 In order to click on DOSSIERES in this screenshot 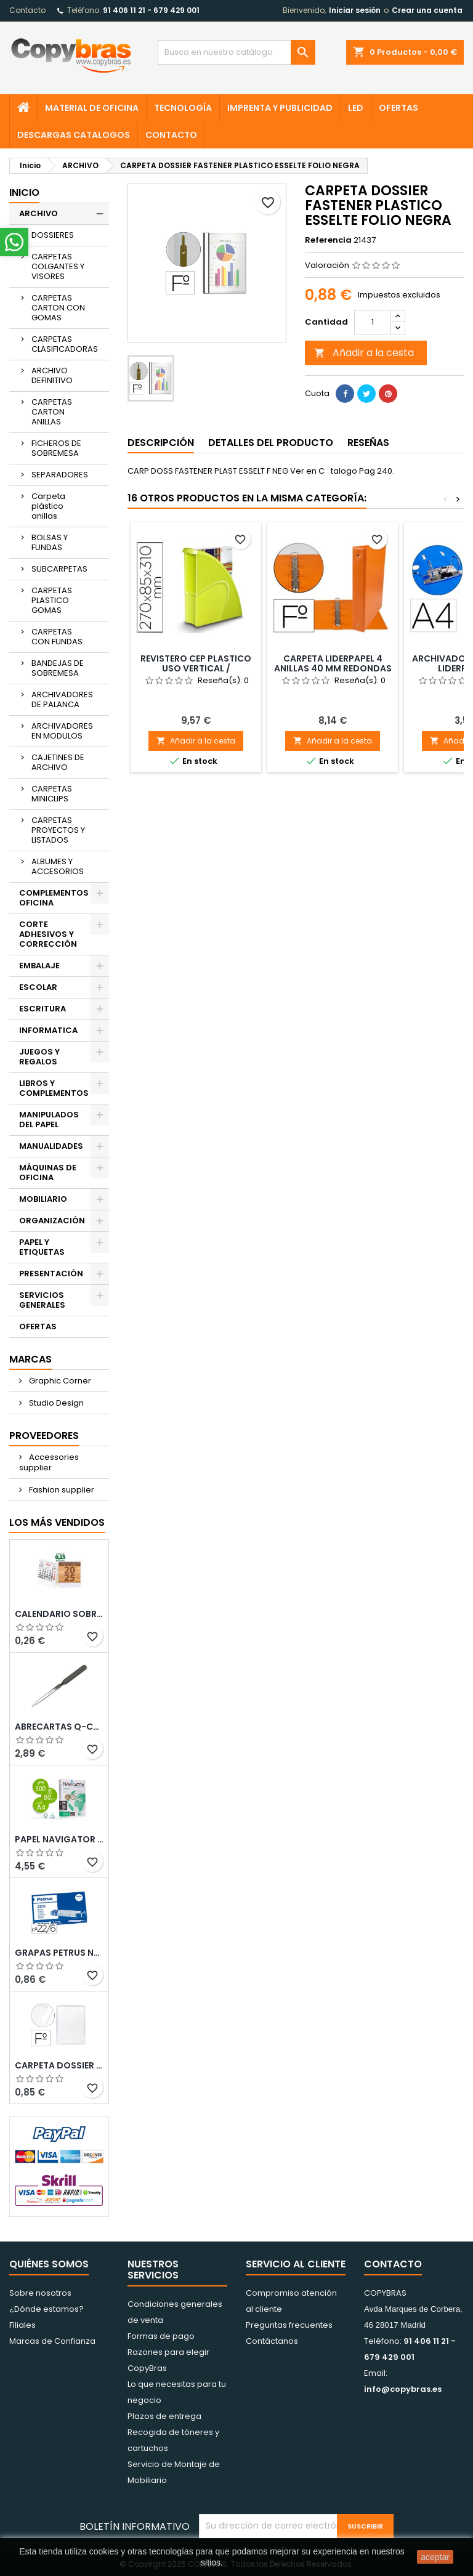, I will do `click(52, 235)`.